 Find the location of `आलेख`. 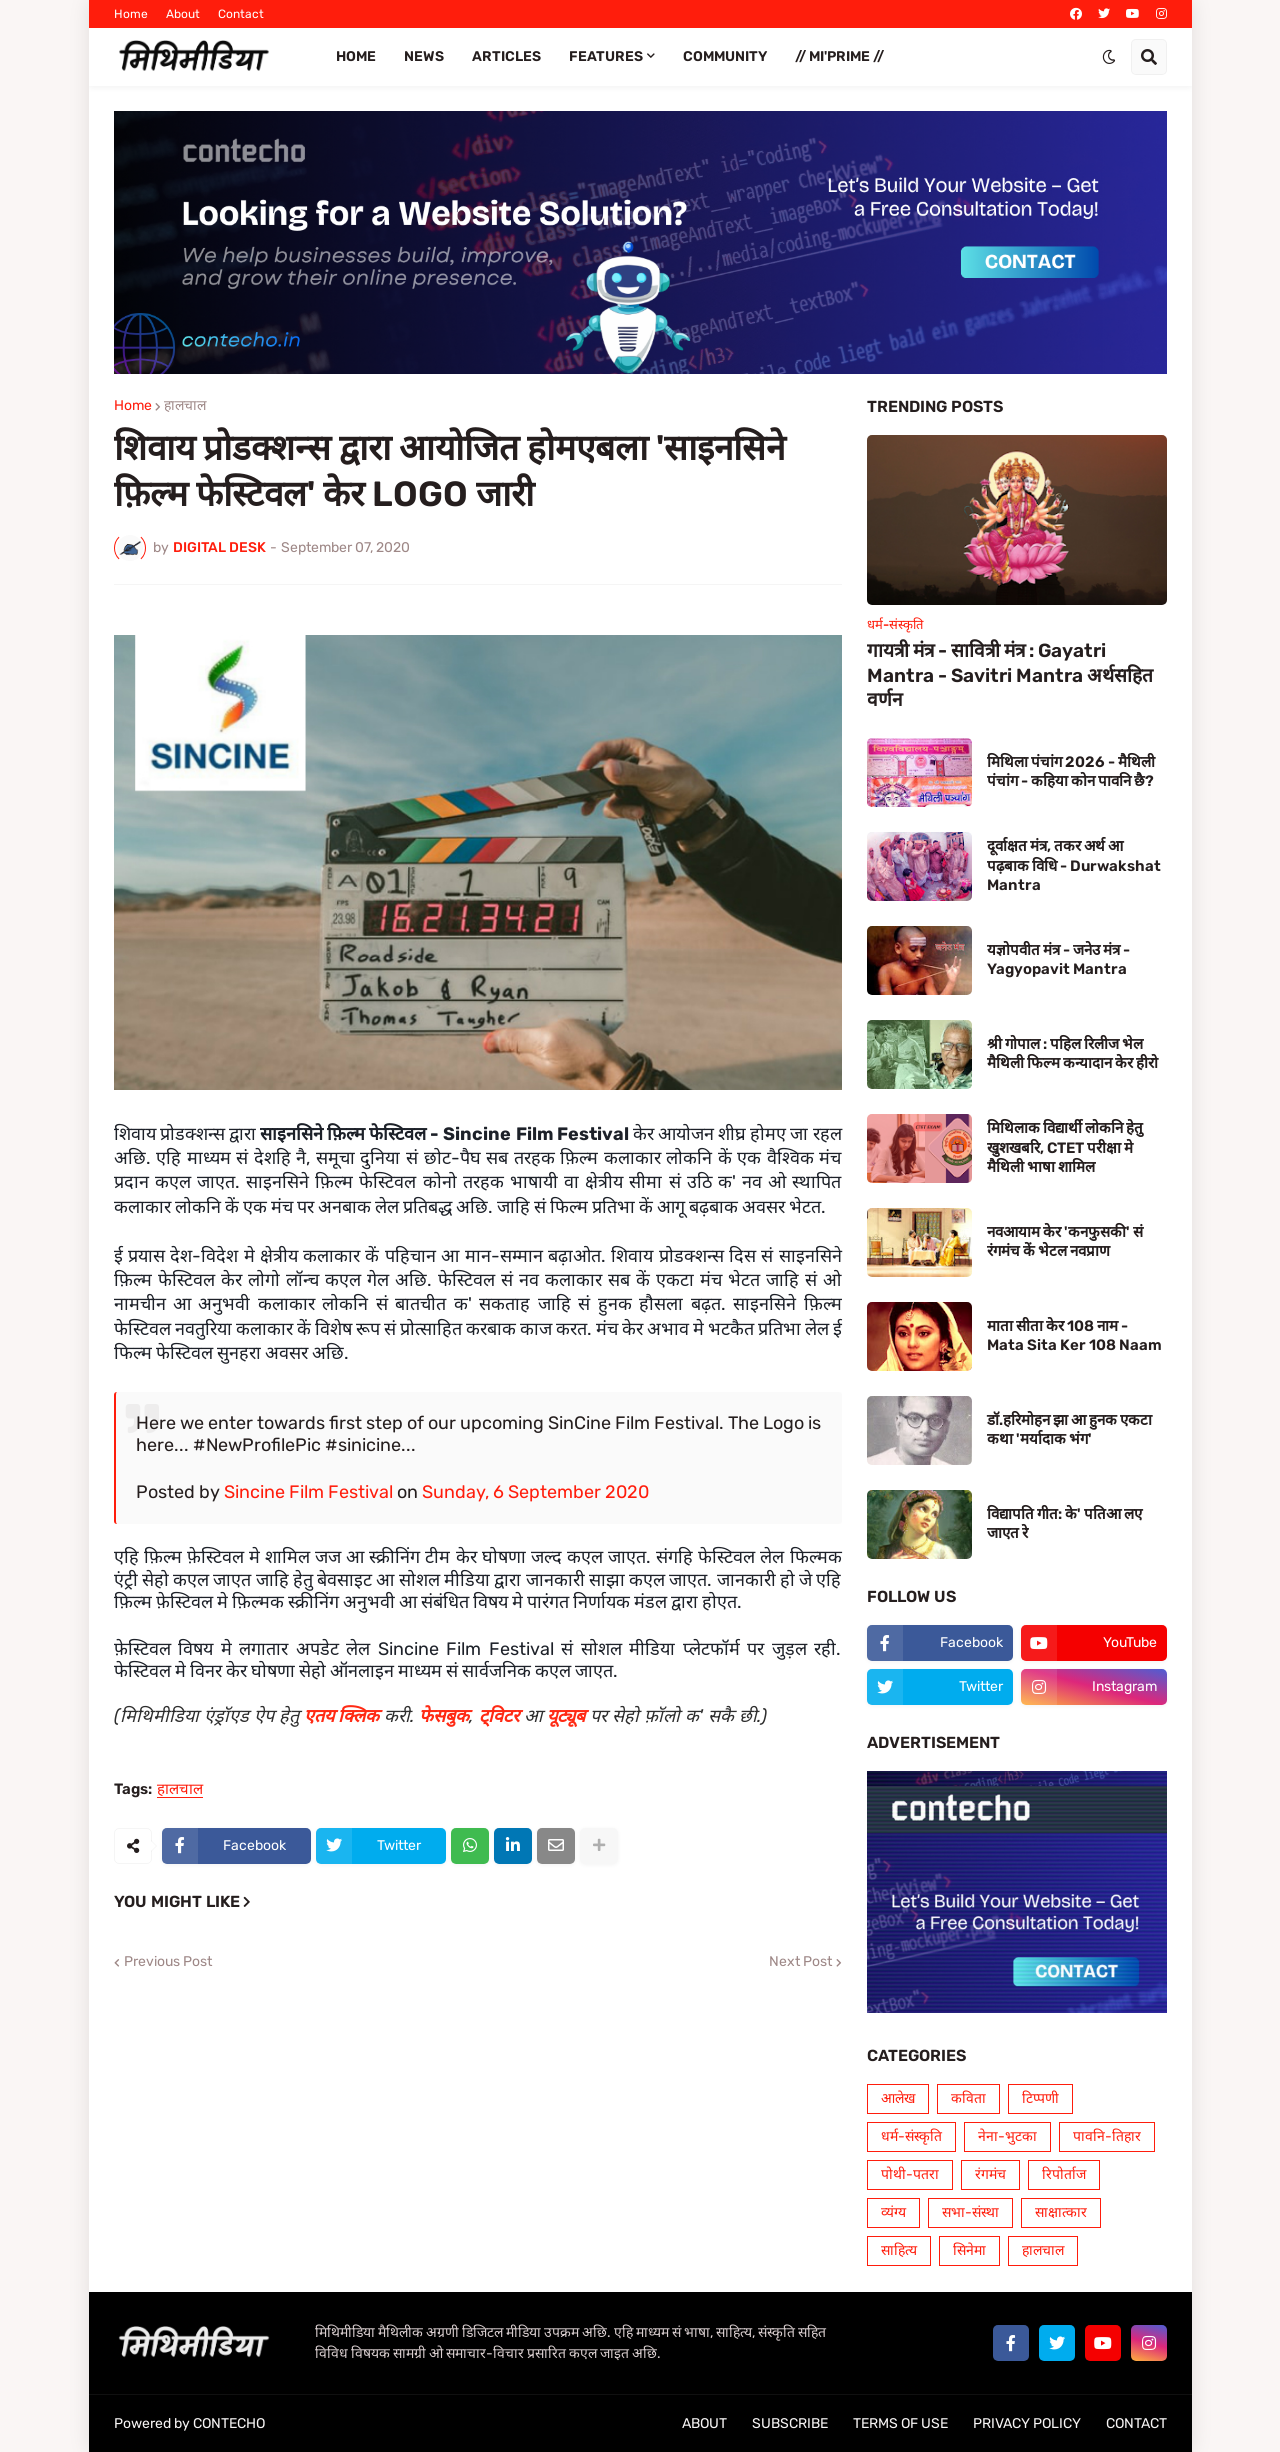

आलेख is located at coordinates (898, 2098).